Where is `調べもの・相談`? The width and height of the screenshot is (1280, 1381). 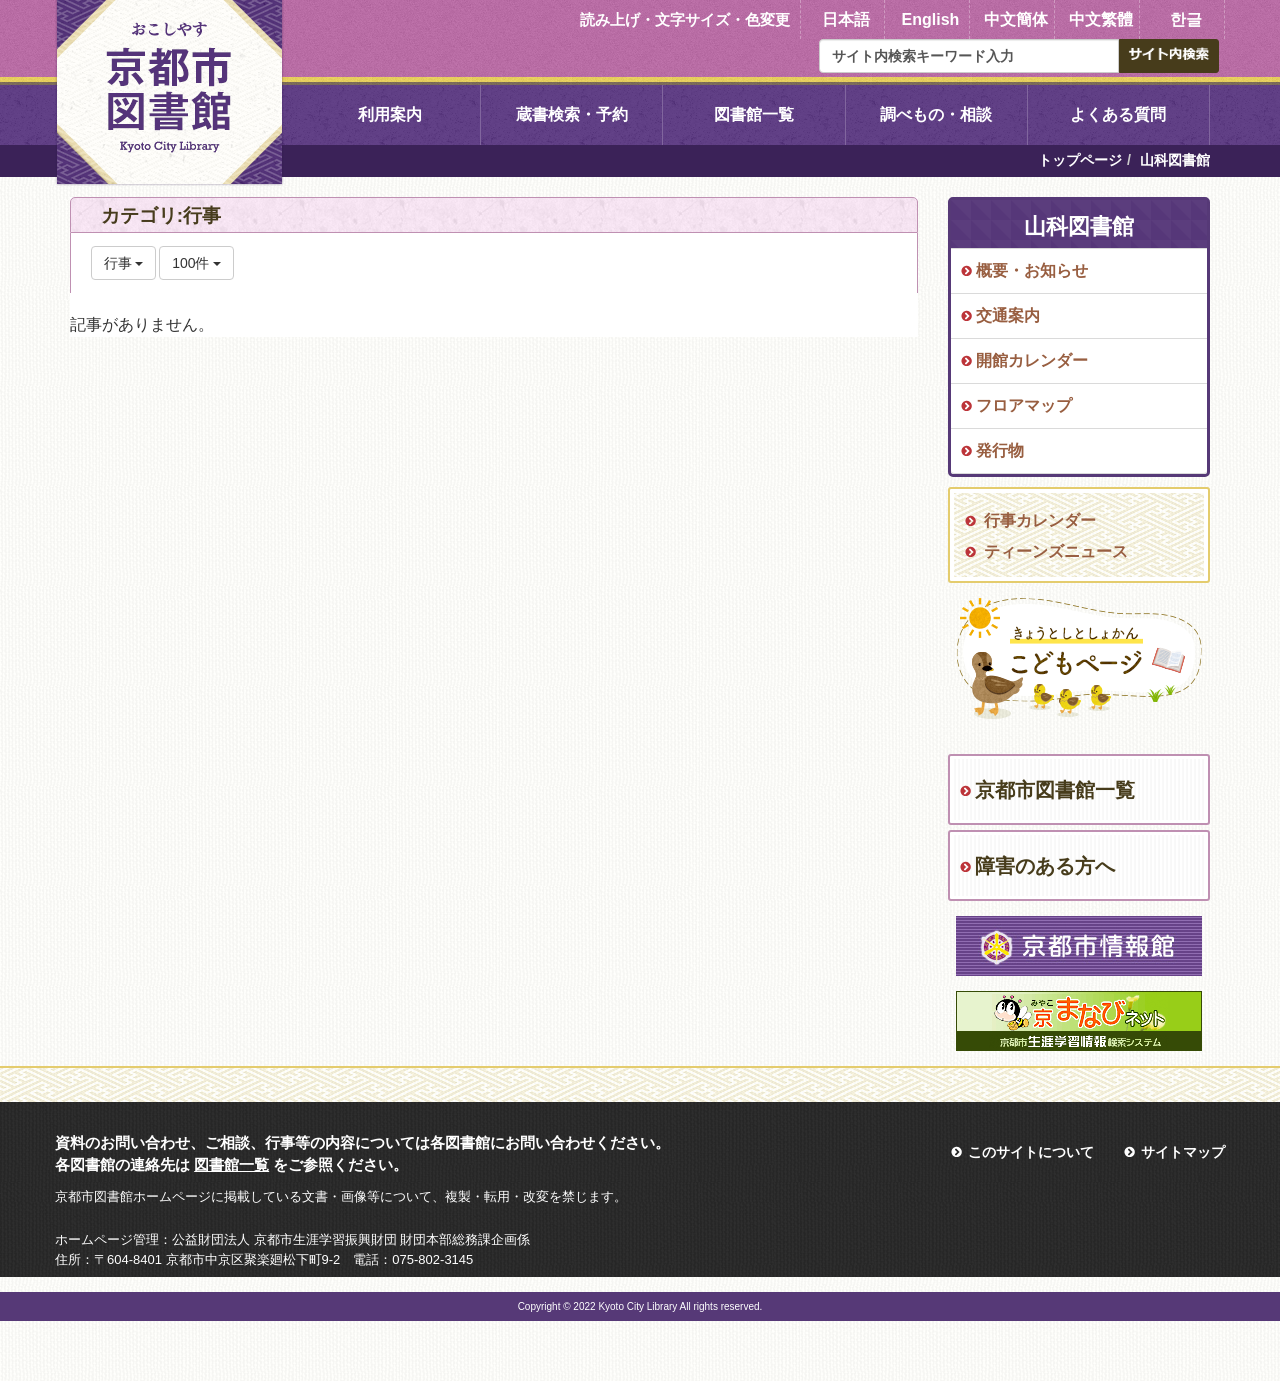 調べもの・相談 is located at coordinates (936, 114).